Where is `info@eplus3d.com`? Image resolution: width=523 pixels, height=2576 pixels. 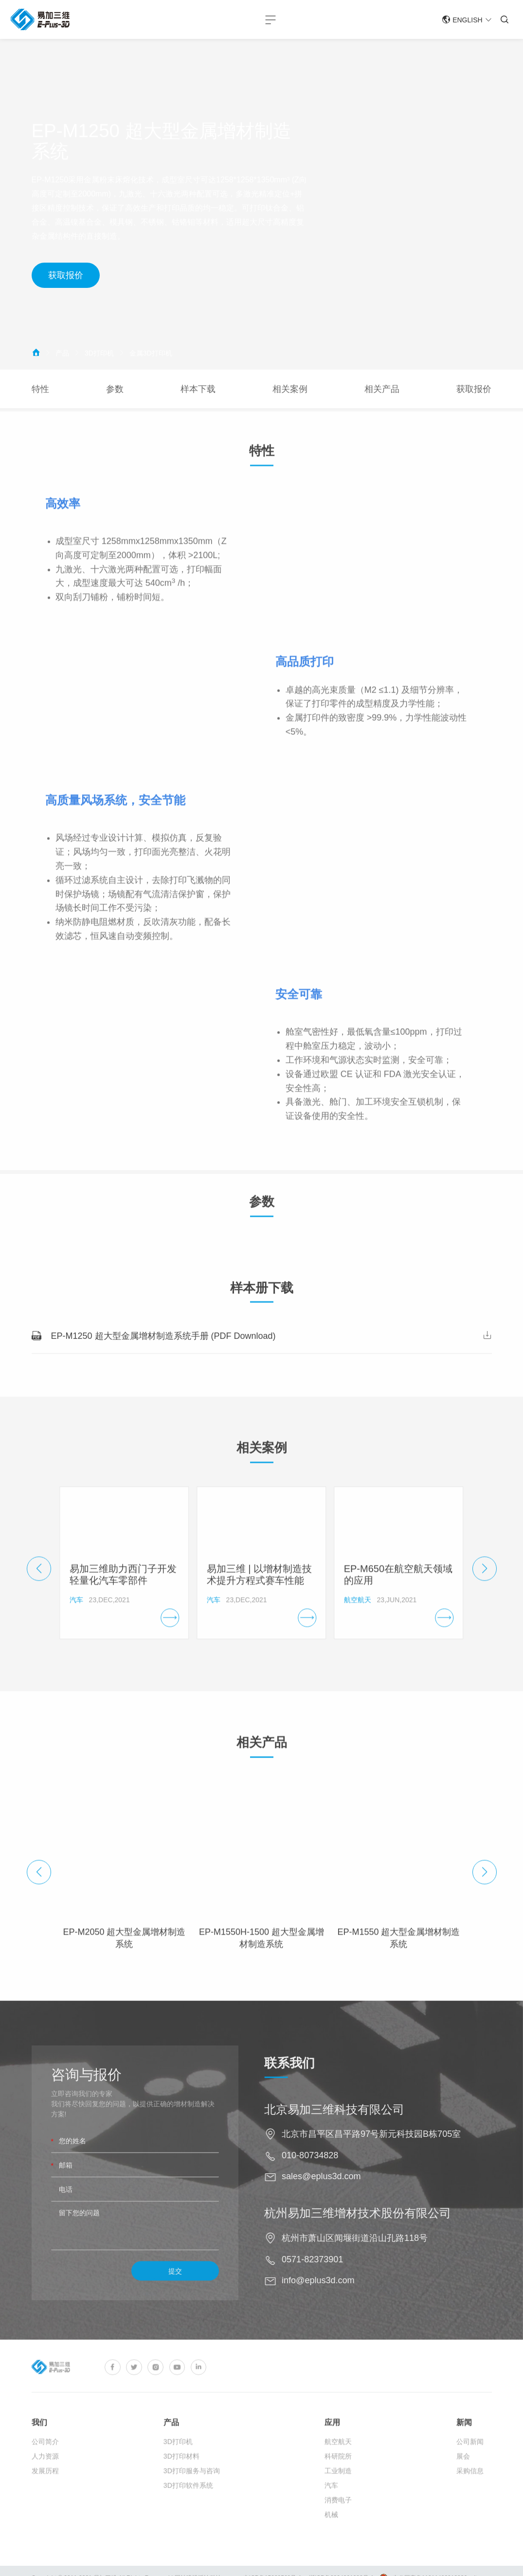 info@eplus3d.com is located at coordinates (338, 2281).